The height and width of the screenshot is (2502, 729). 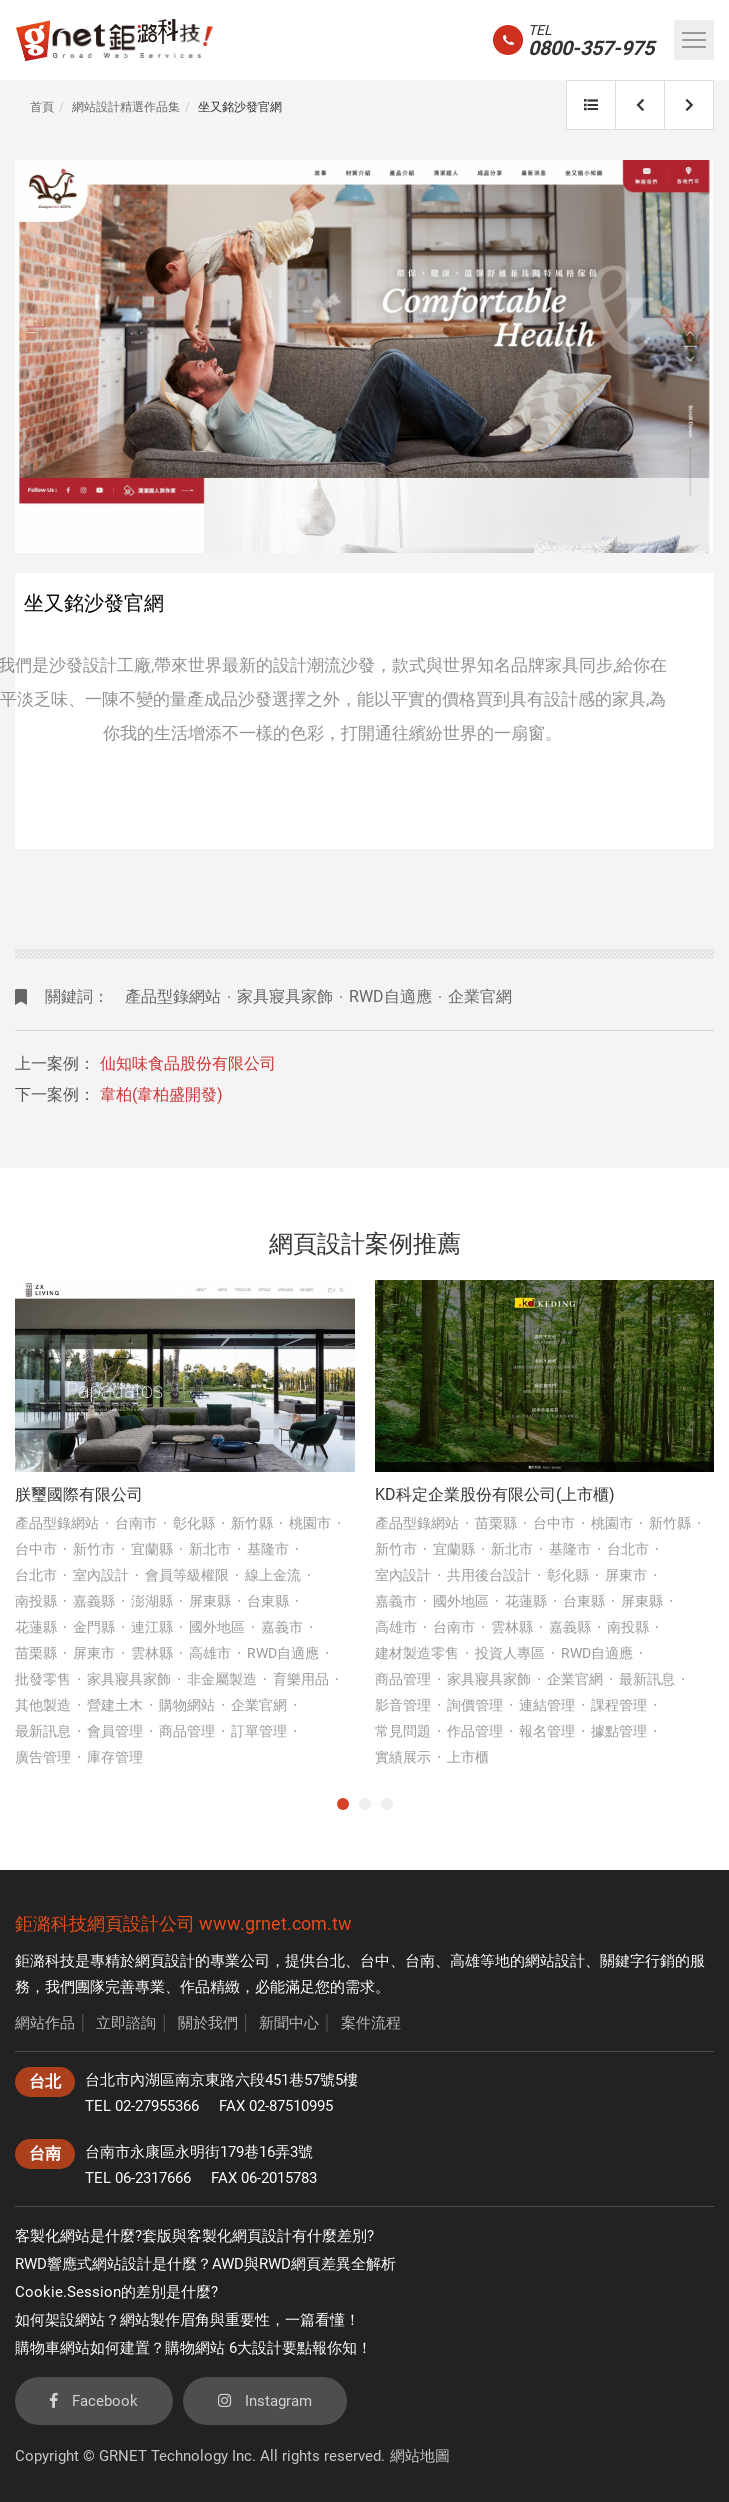 I want to click on 客製化網站是什麼?套版與客製化網頁設計有什麼差別?, so click(x=194, y=2236).